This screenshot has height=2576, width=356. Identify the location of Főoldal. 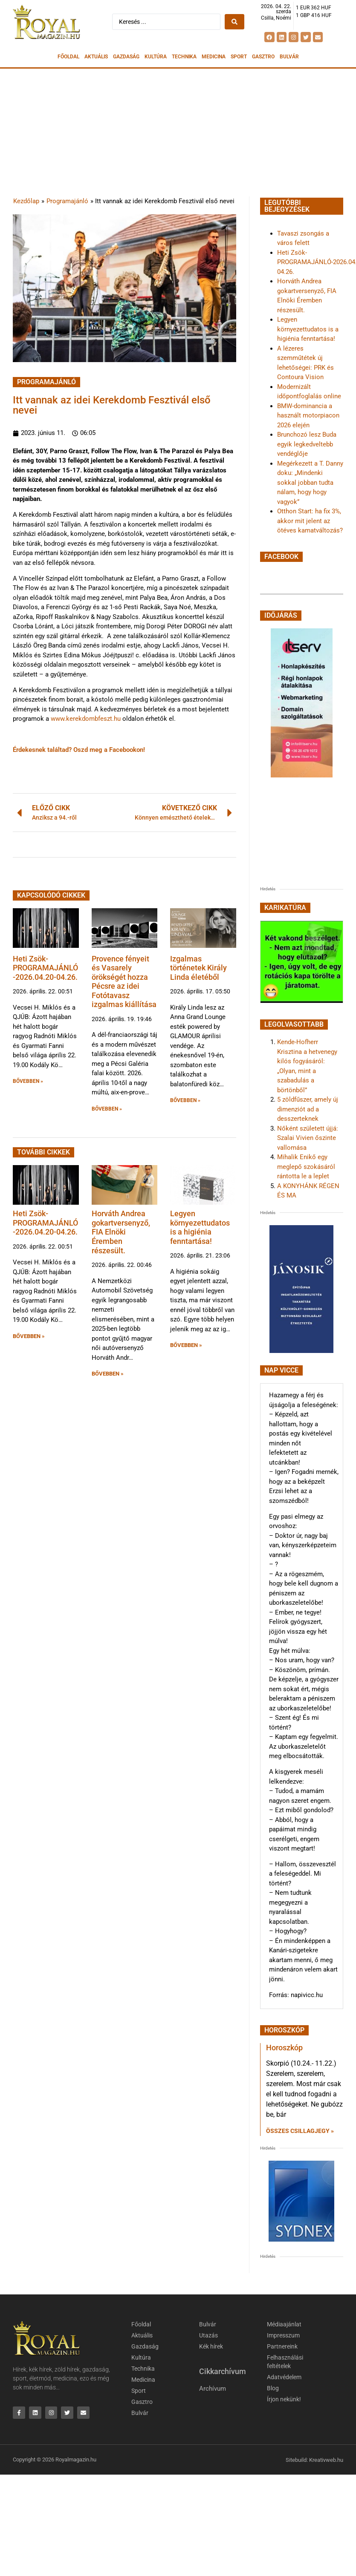
(68, 57).